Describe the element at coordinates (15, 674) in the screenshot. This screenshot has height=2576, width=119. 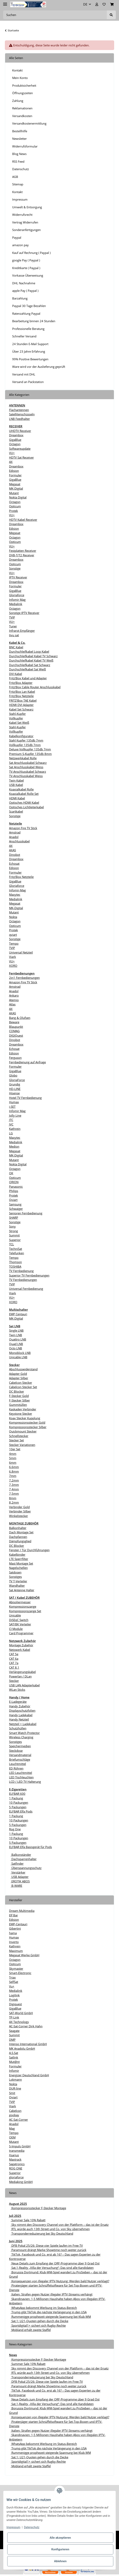
I see `DVI Kabel` at that location.